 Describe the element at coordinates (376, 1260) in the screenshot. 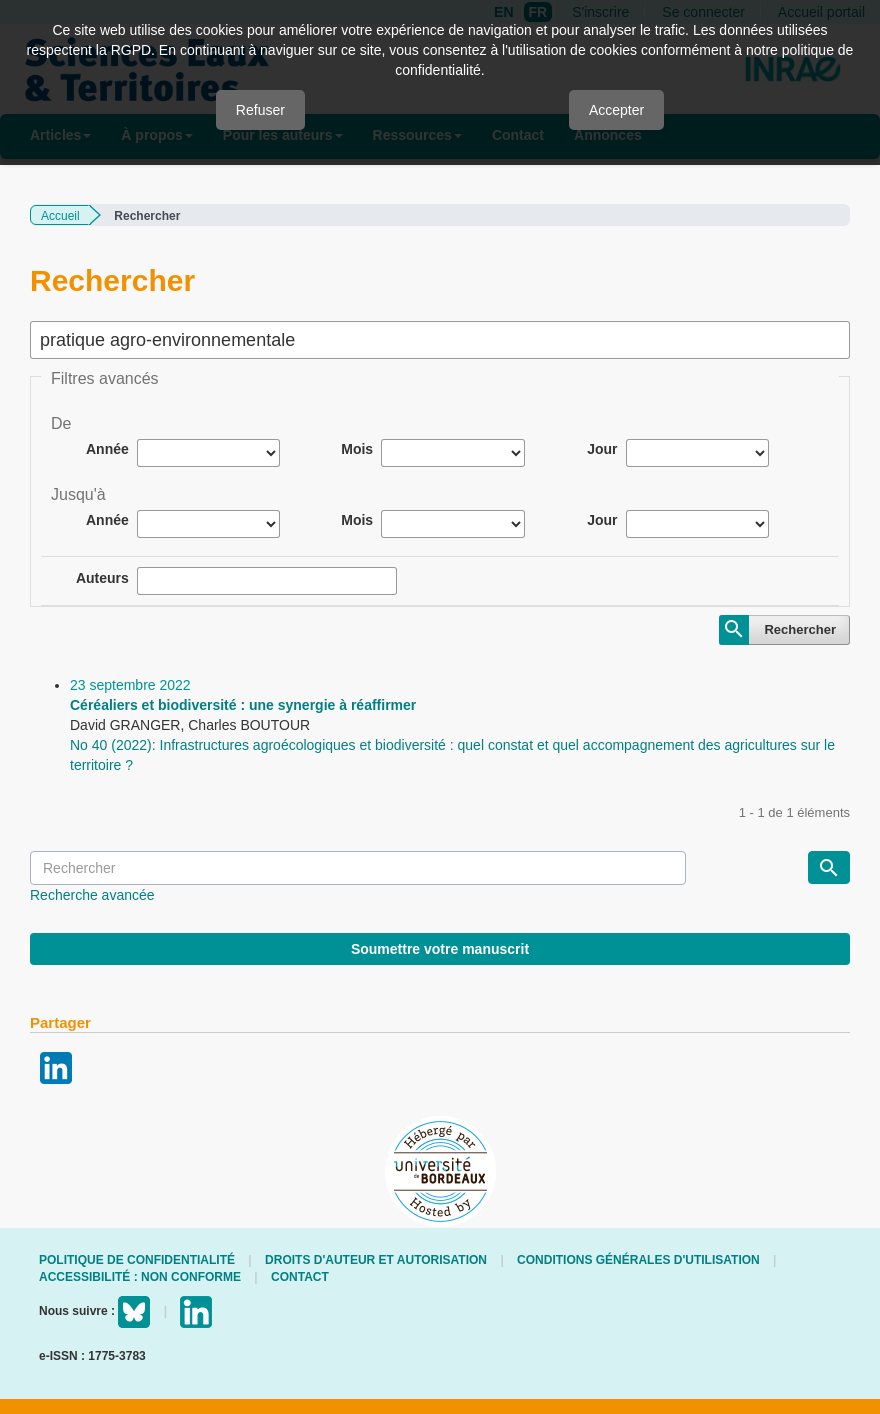

I see `Droits d'auteur et autorisation` at that location.